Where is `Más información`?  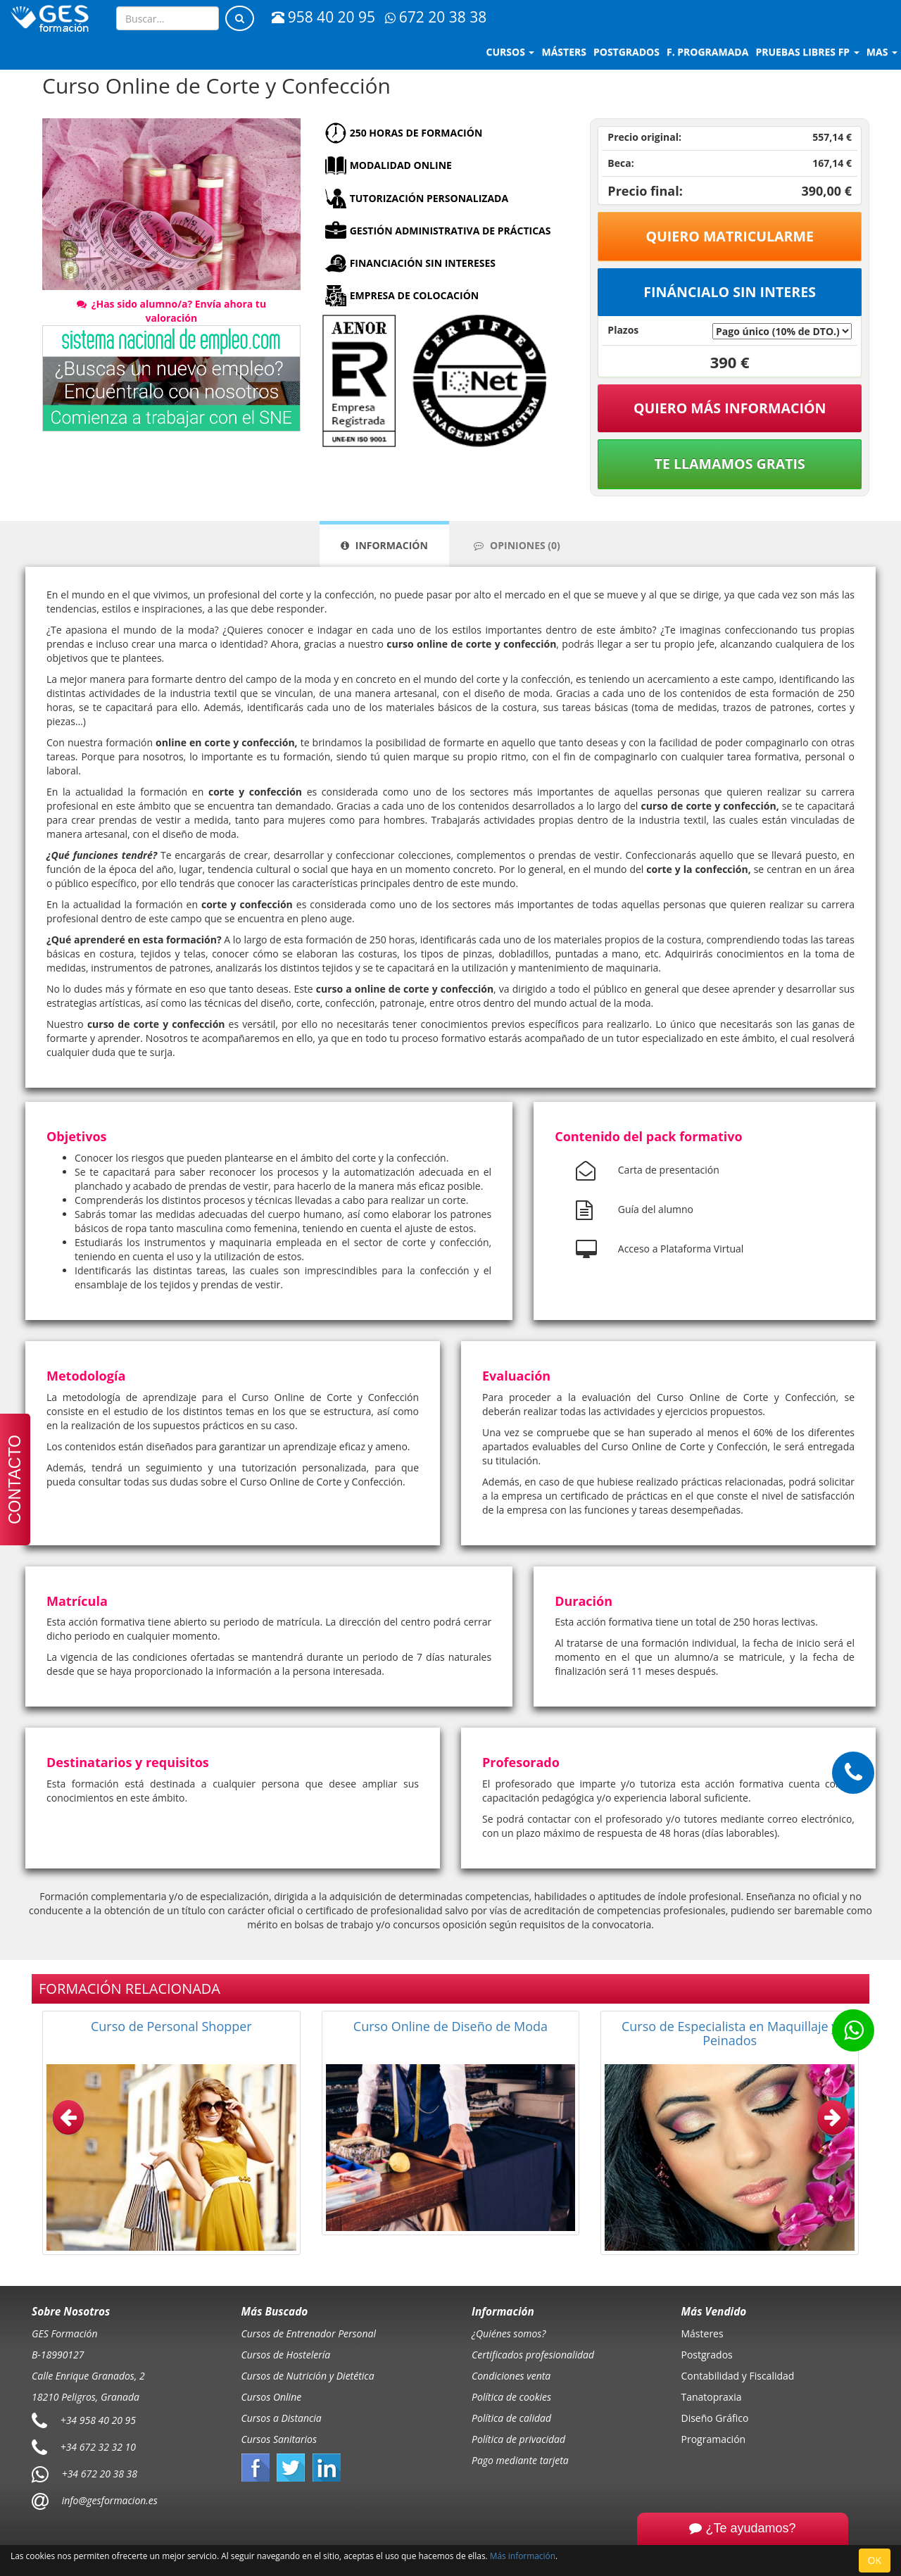 Más información is located at coordinates (522, 2555).